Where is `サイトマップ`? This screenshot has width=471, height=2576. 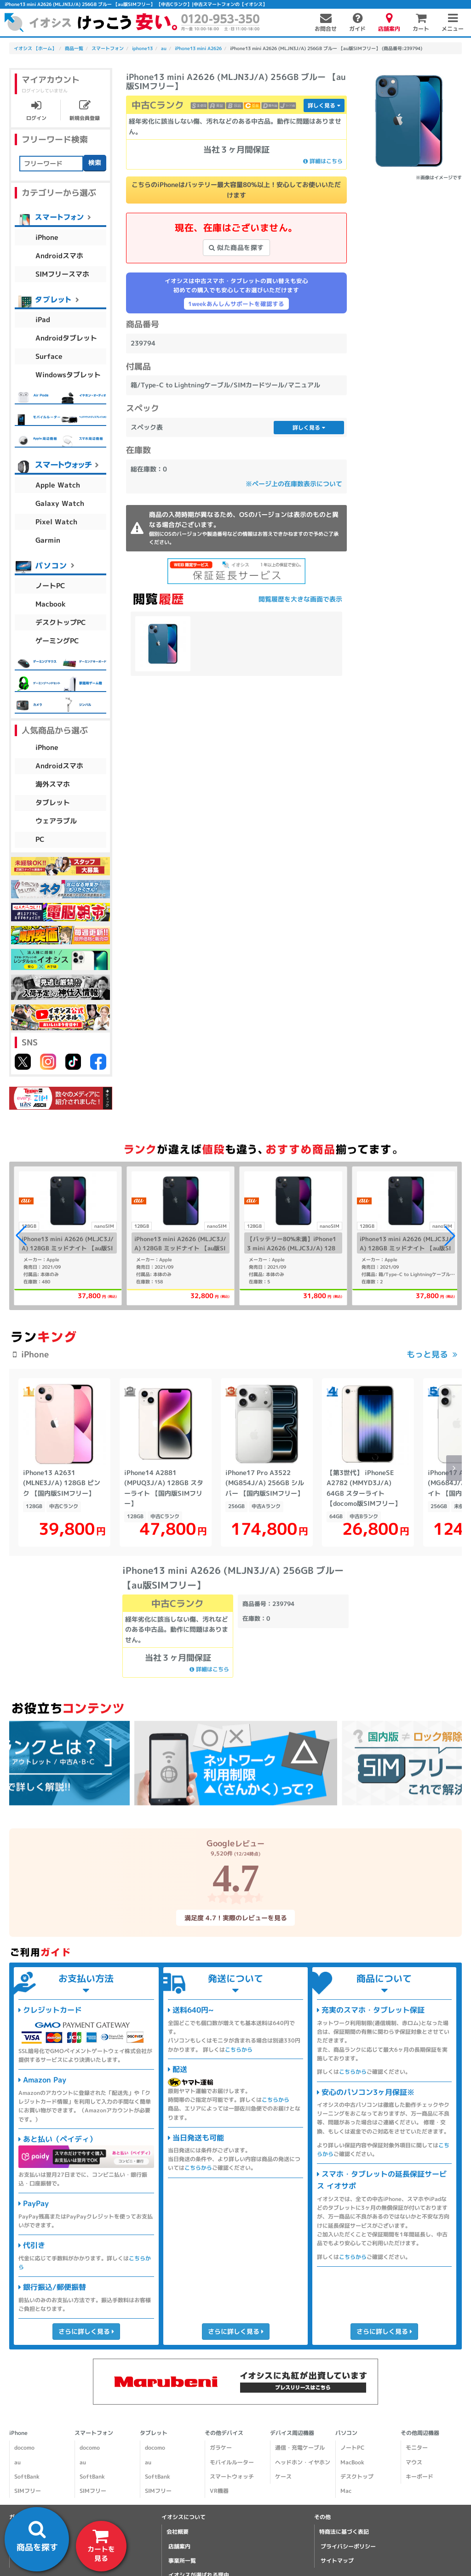
サイトマップ is located at coordinates (337, 2561).